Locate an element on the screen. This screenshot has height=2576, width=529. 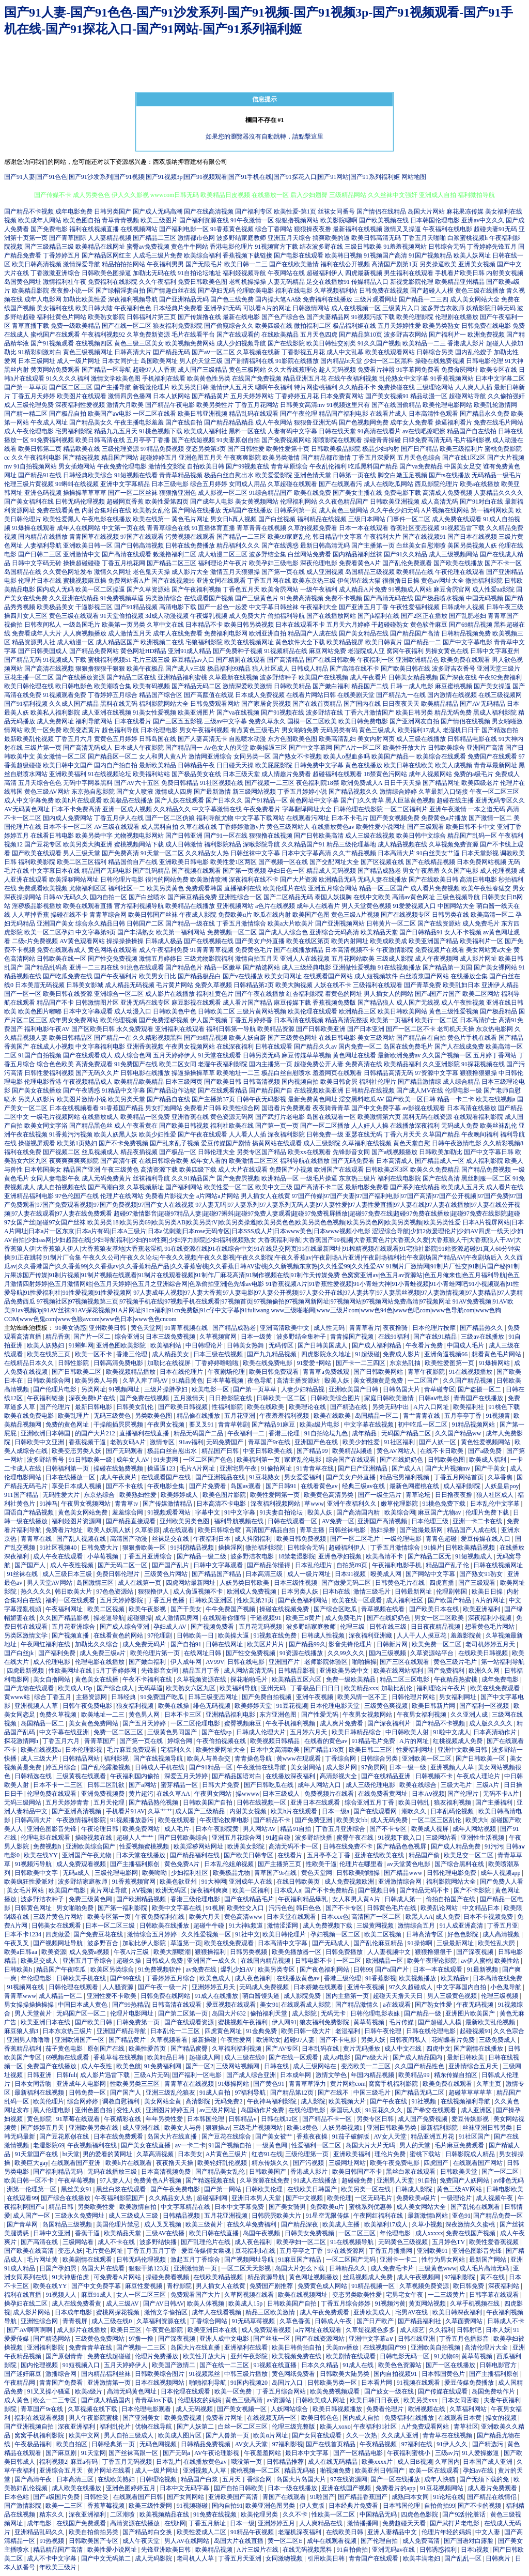
日韩欧美一区二区 is located at coordinates (281, 1398).